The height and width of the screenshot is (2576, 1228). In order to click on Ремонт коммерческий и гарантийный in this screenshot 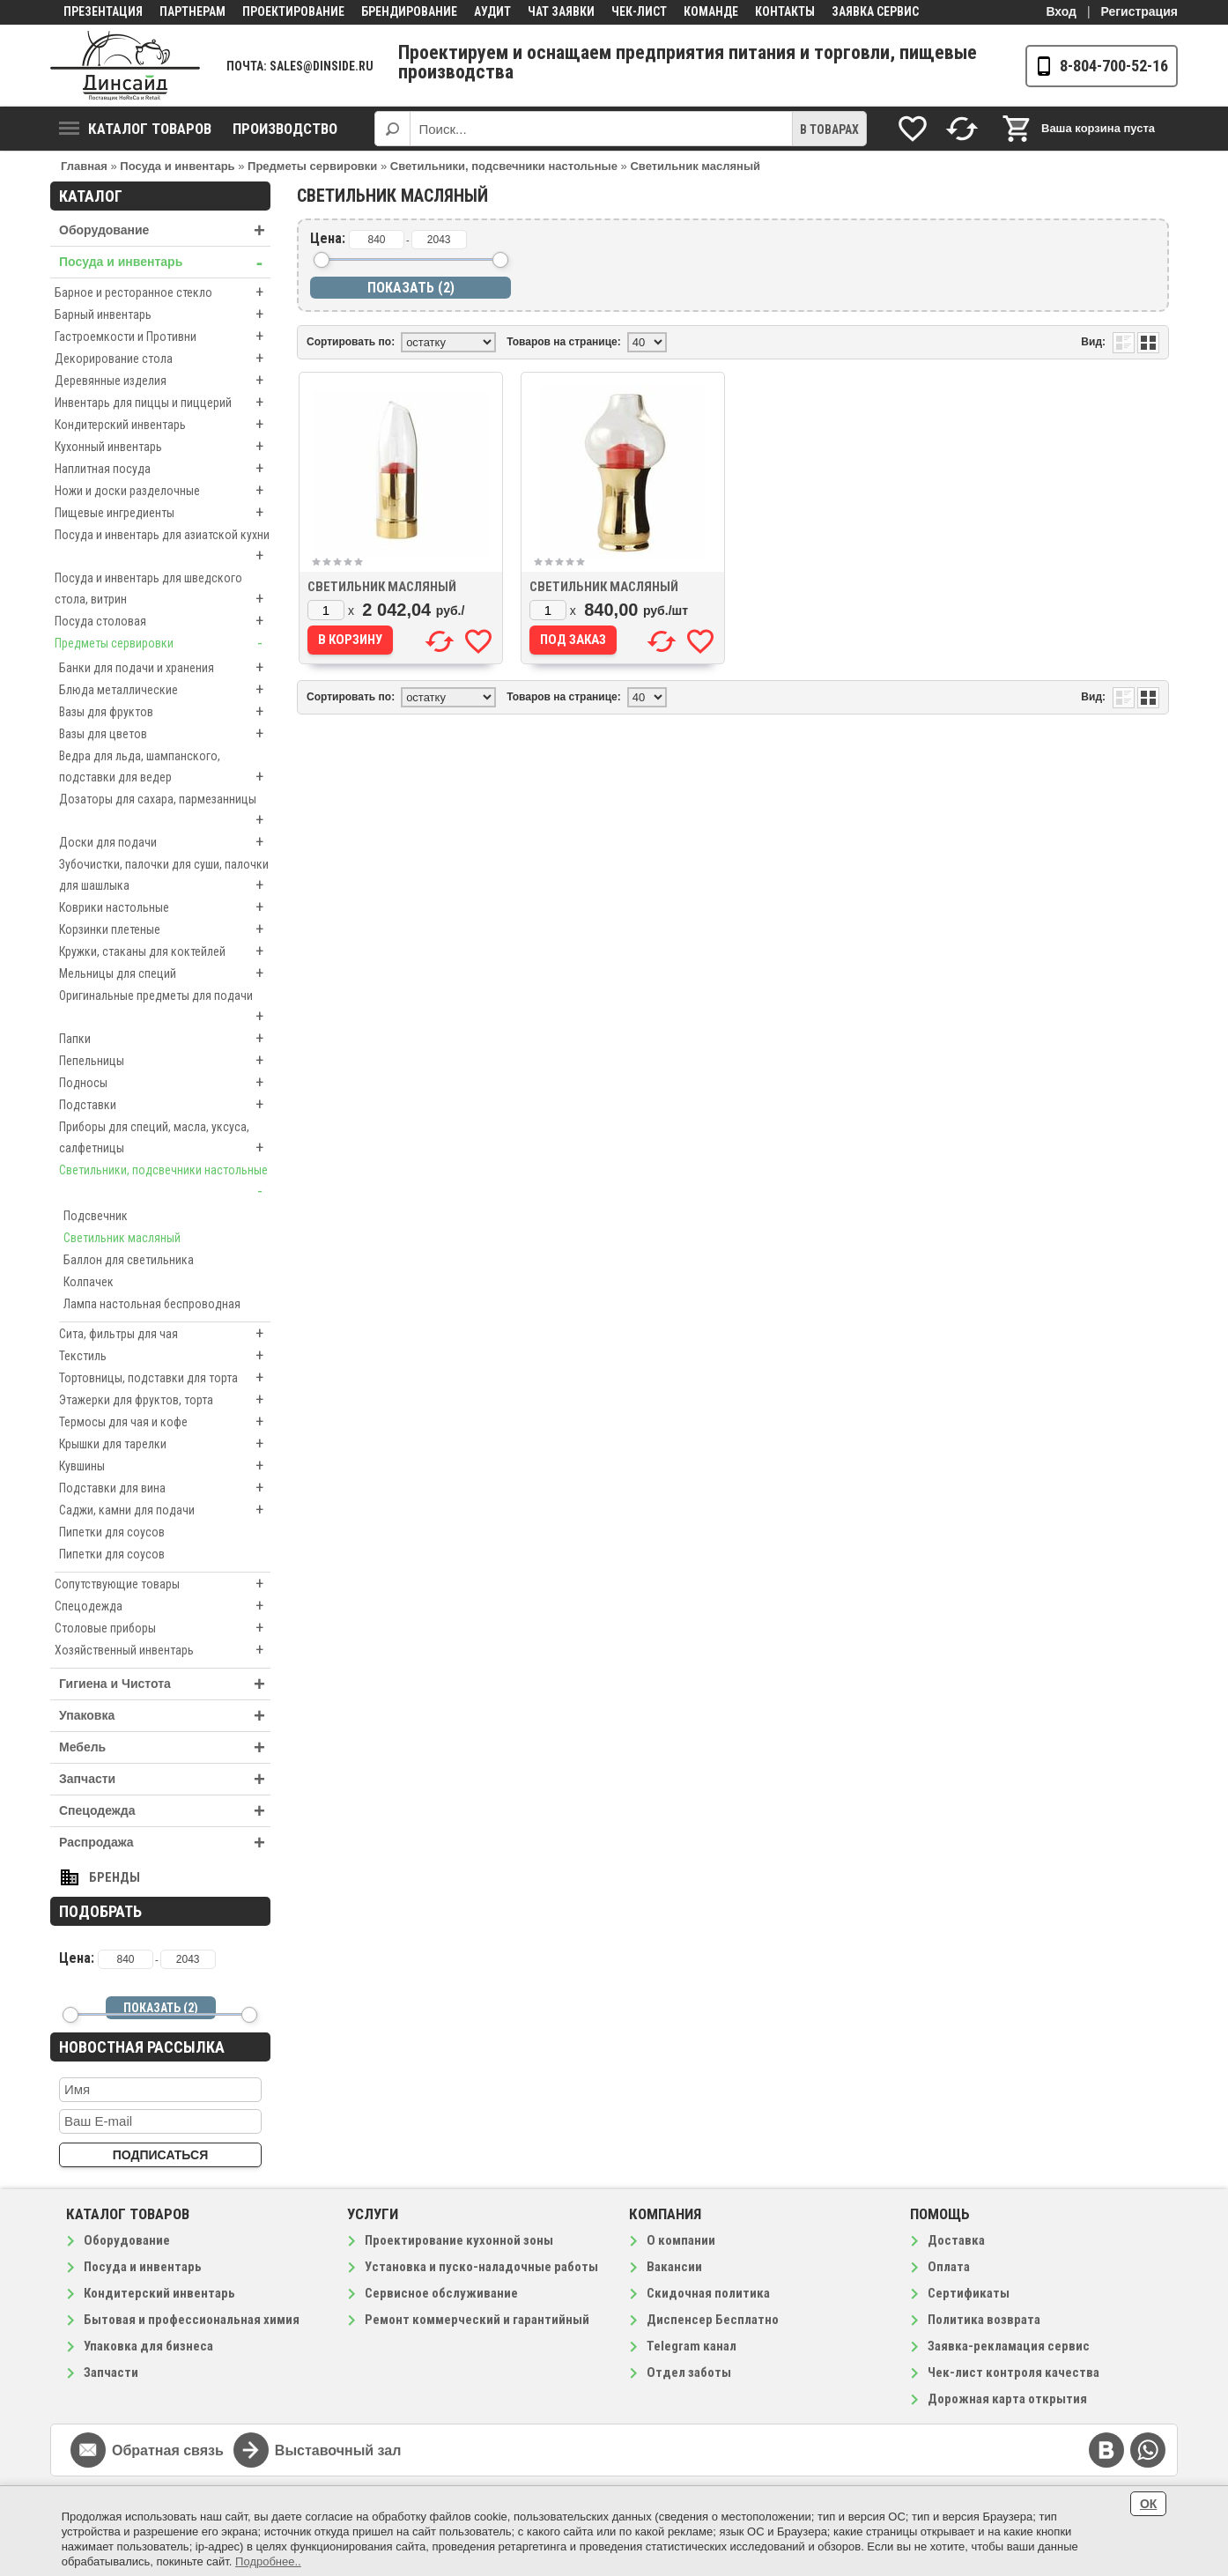, I will do `click(477, 2320)`.